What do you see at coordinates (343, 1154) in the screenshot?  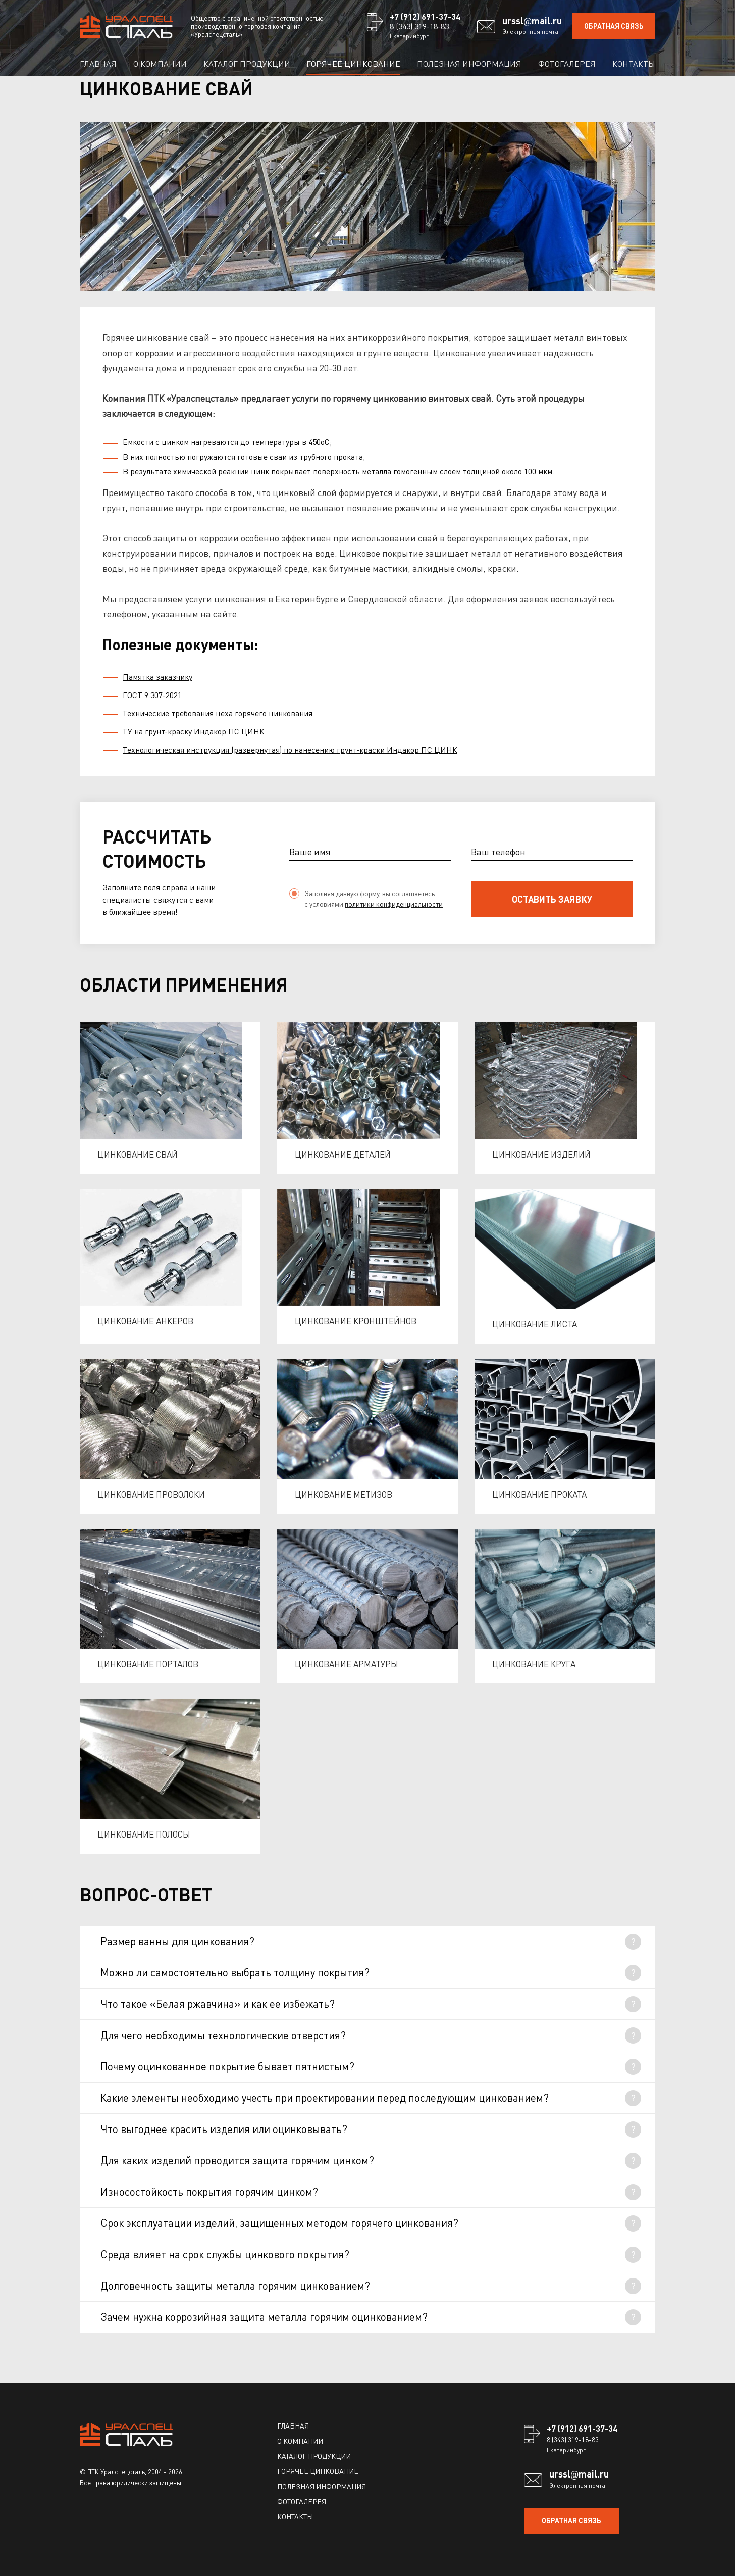 I see `Цинкование деталей` at bounding box center [343, 1154].